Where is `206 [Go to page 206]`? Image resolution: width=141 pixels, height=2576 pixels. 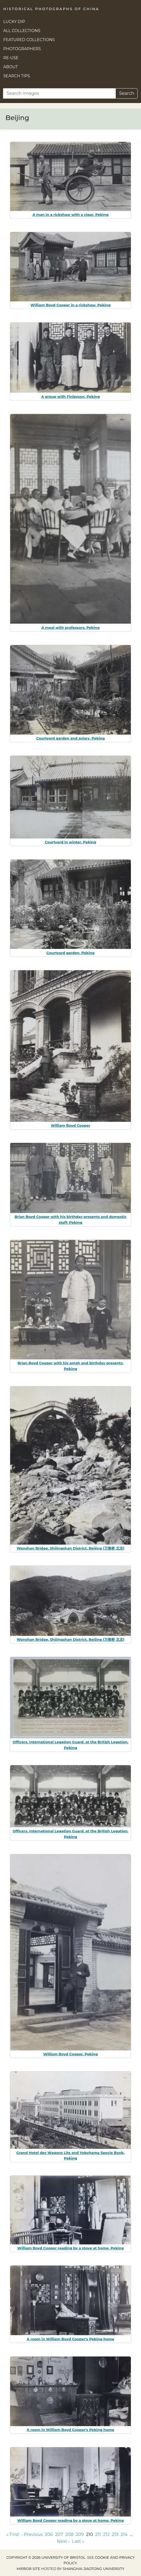
206 [Go to page 206] is located at coordinates (49, 2534).